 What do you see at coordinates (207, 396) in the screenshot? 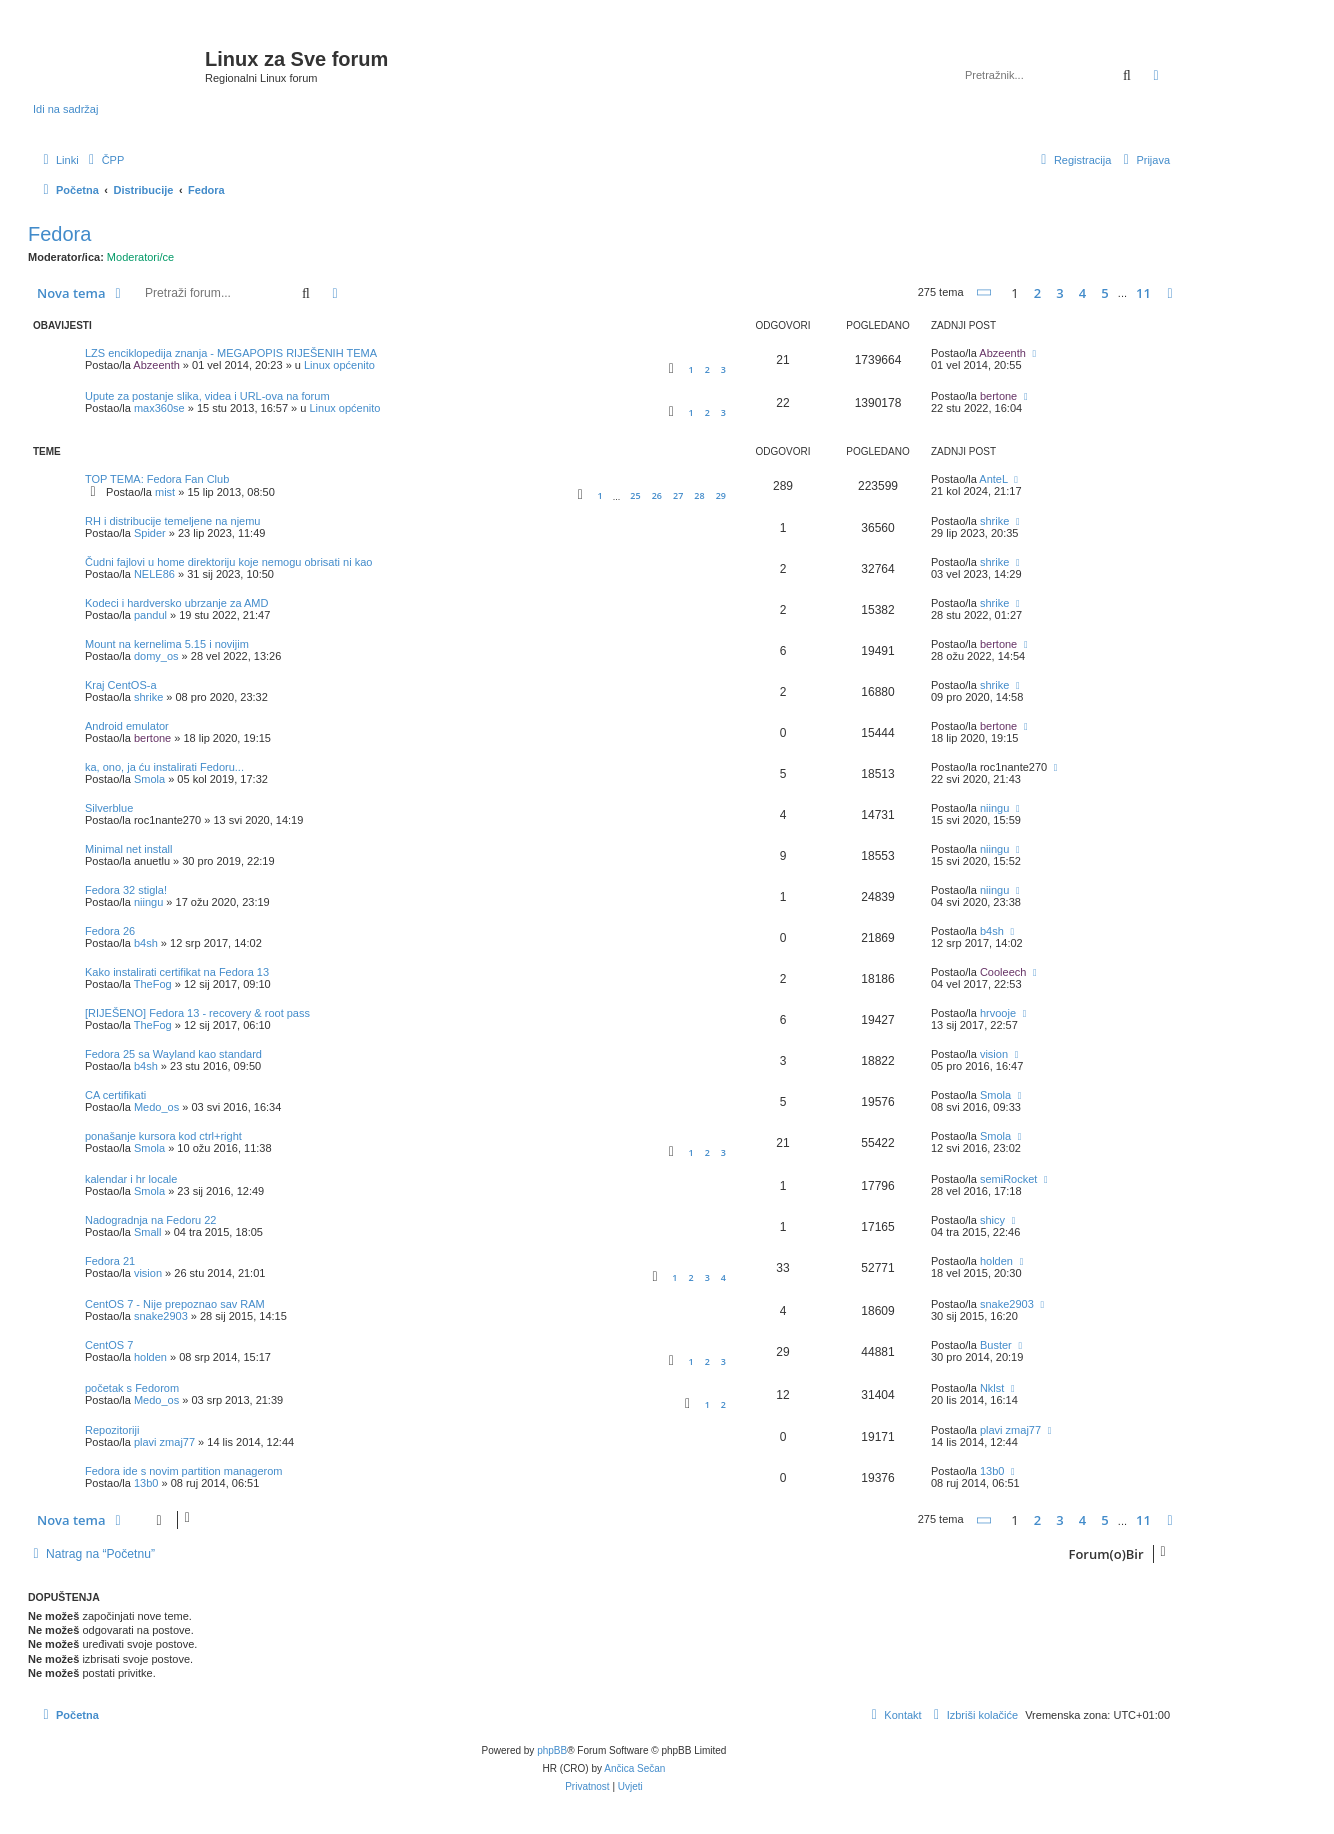
I see `Upute za postanje slika, videa i URL-ova na forum` at bounding box center [207, 396].